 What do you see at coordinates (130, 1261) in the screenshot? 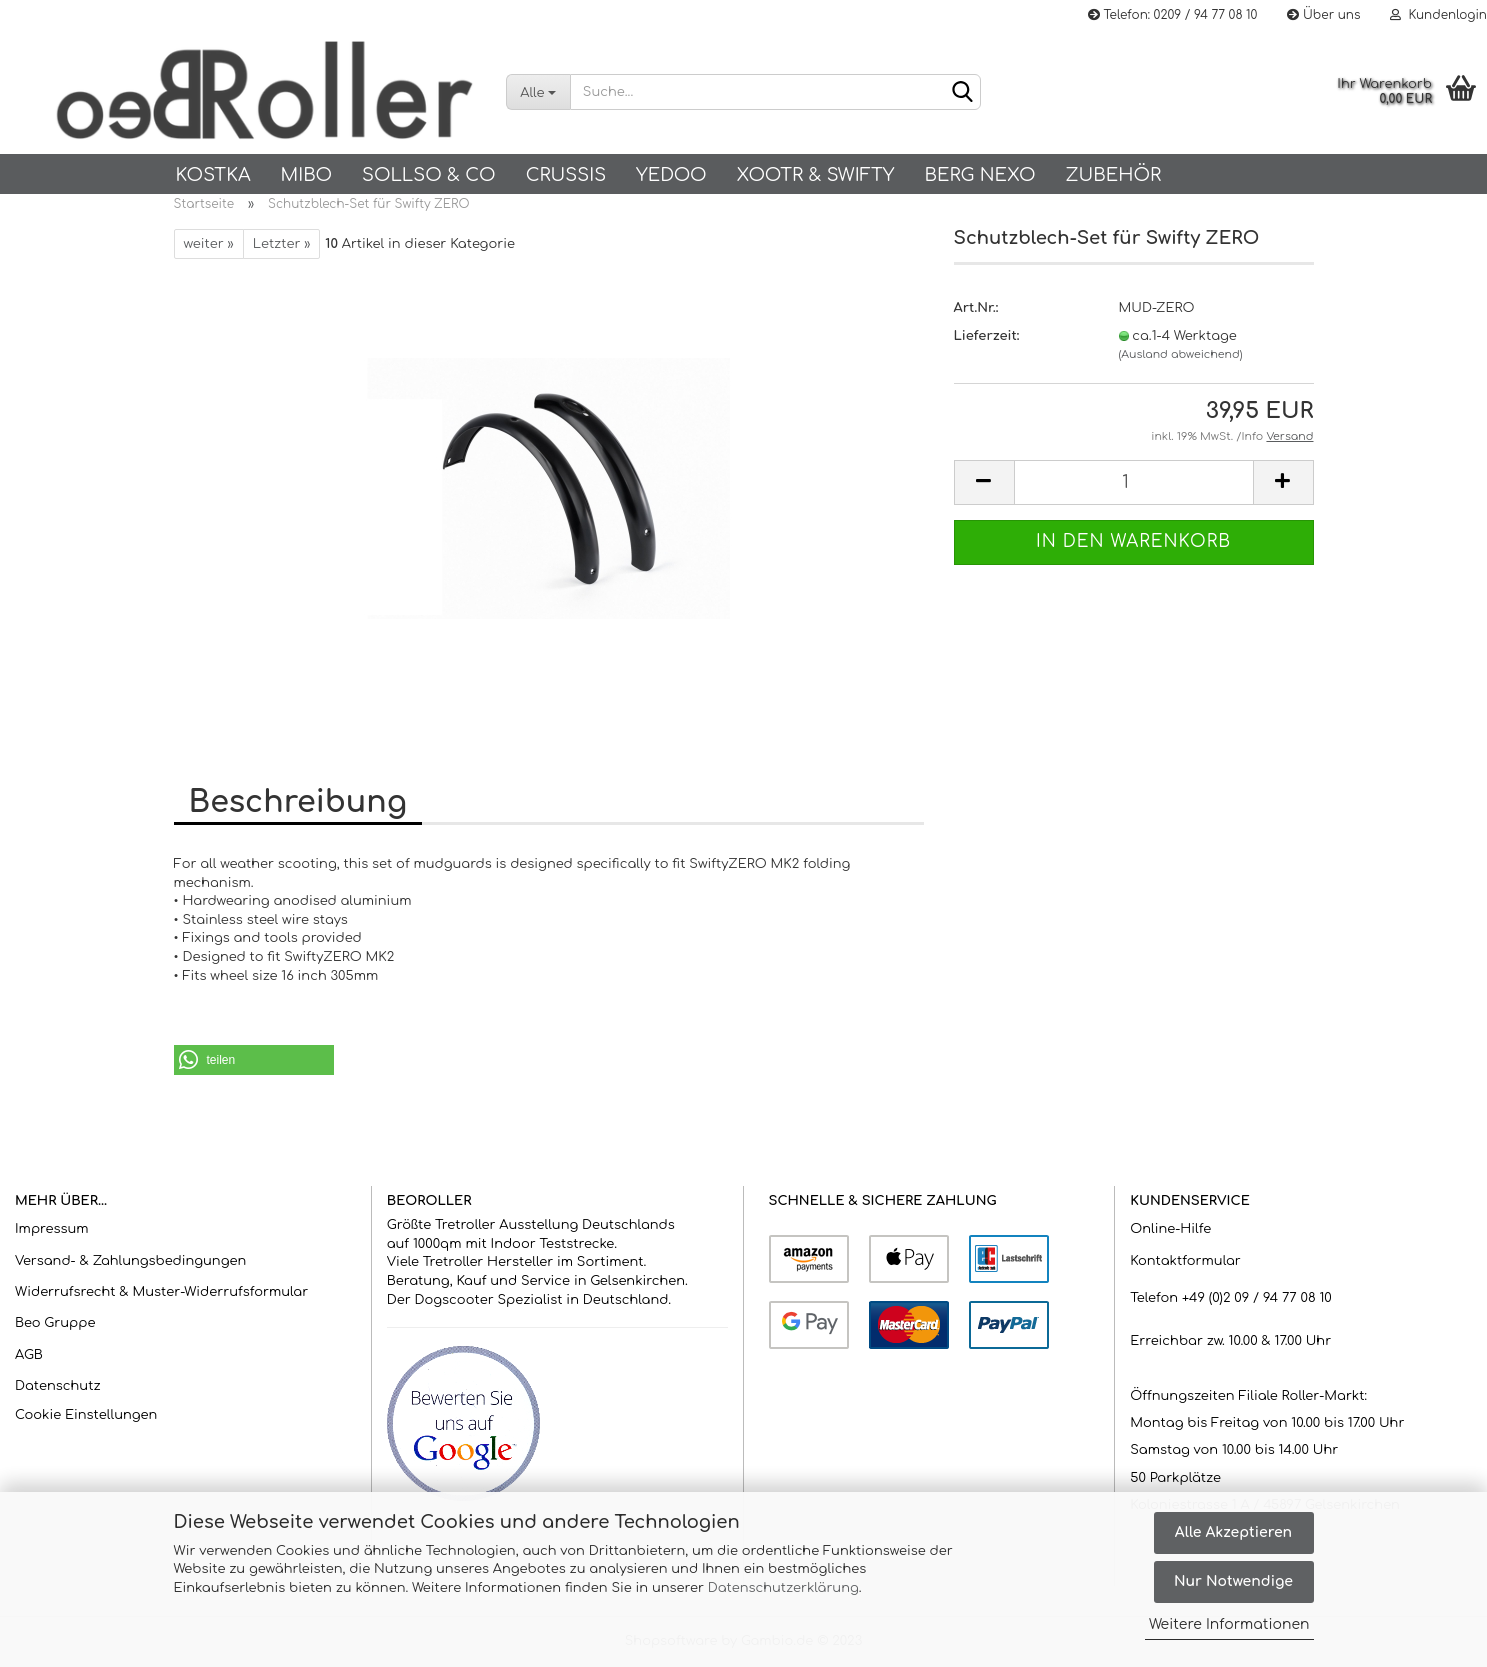
I see `Versand- & Zahlungsbedingungen` at bounding box center [130, 1261].